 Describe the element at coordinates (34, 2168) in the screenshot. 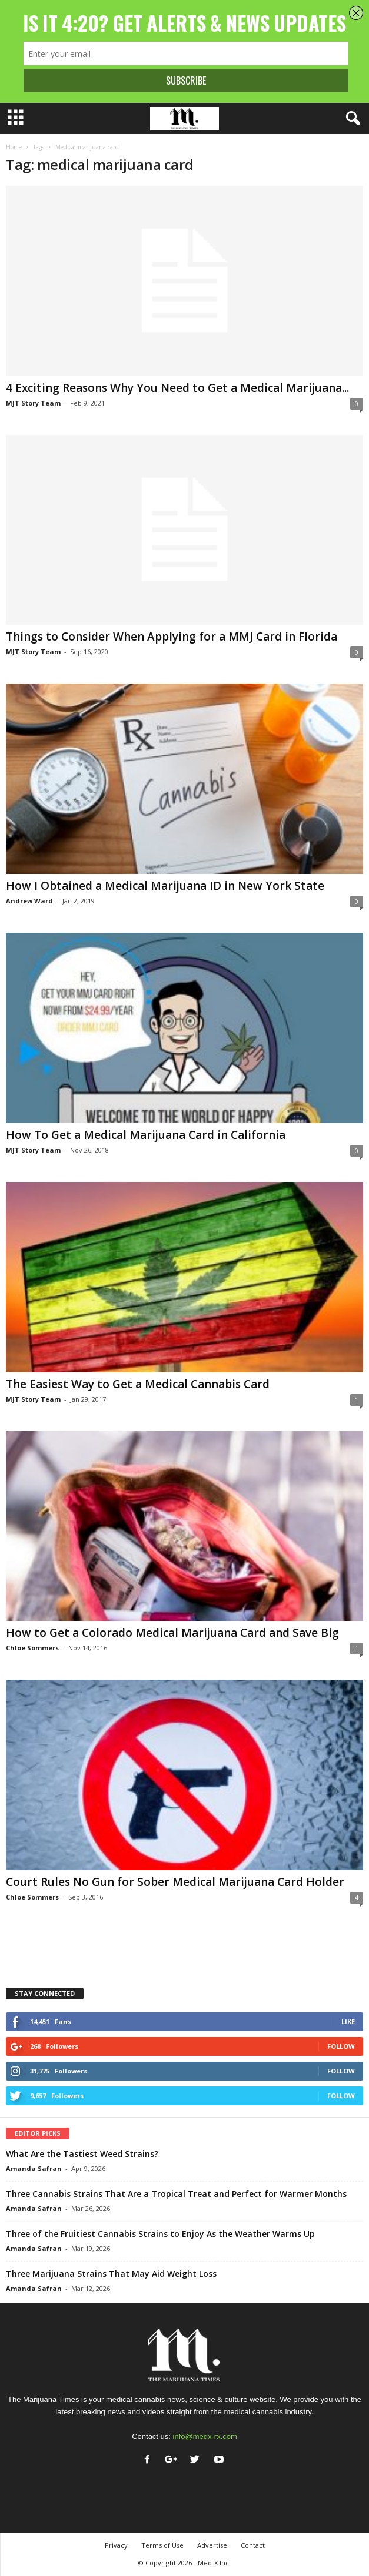

I see `Amanda Safran` at that location.